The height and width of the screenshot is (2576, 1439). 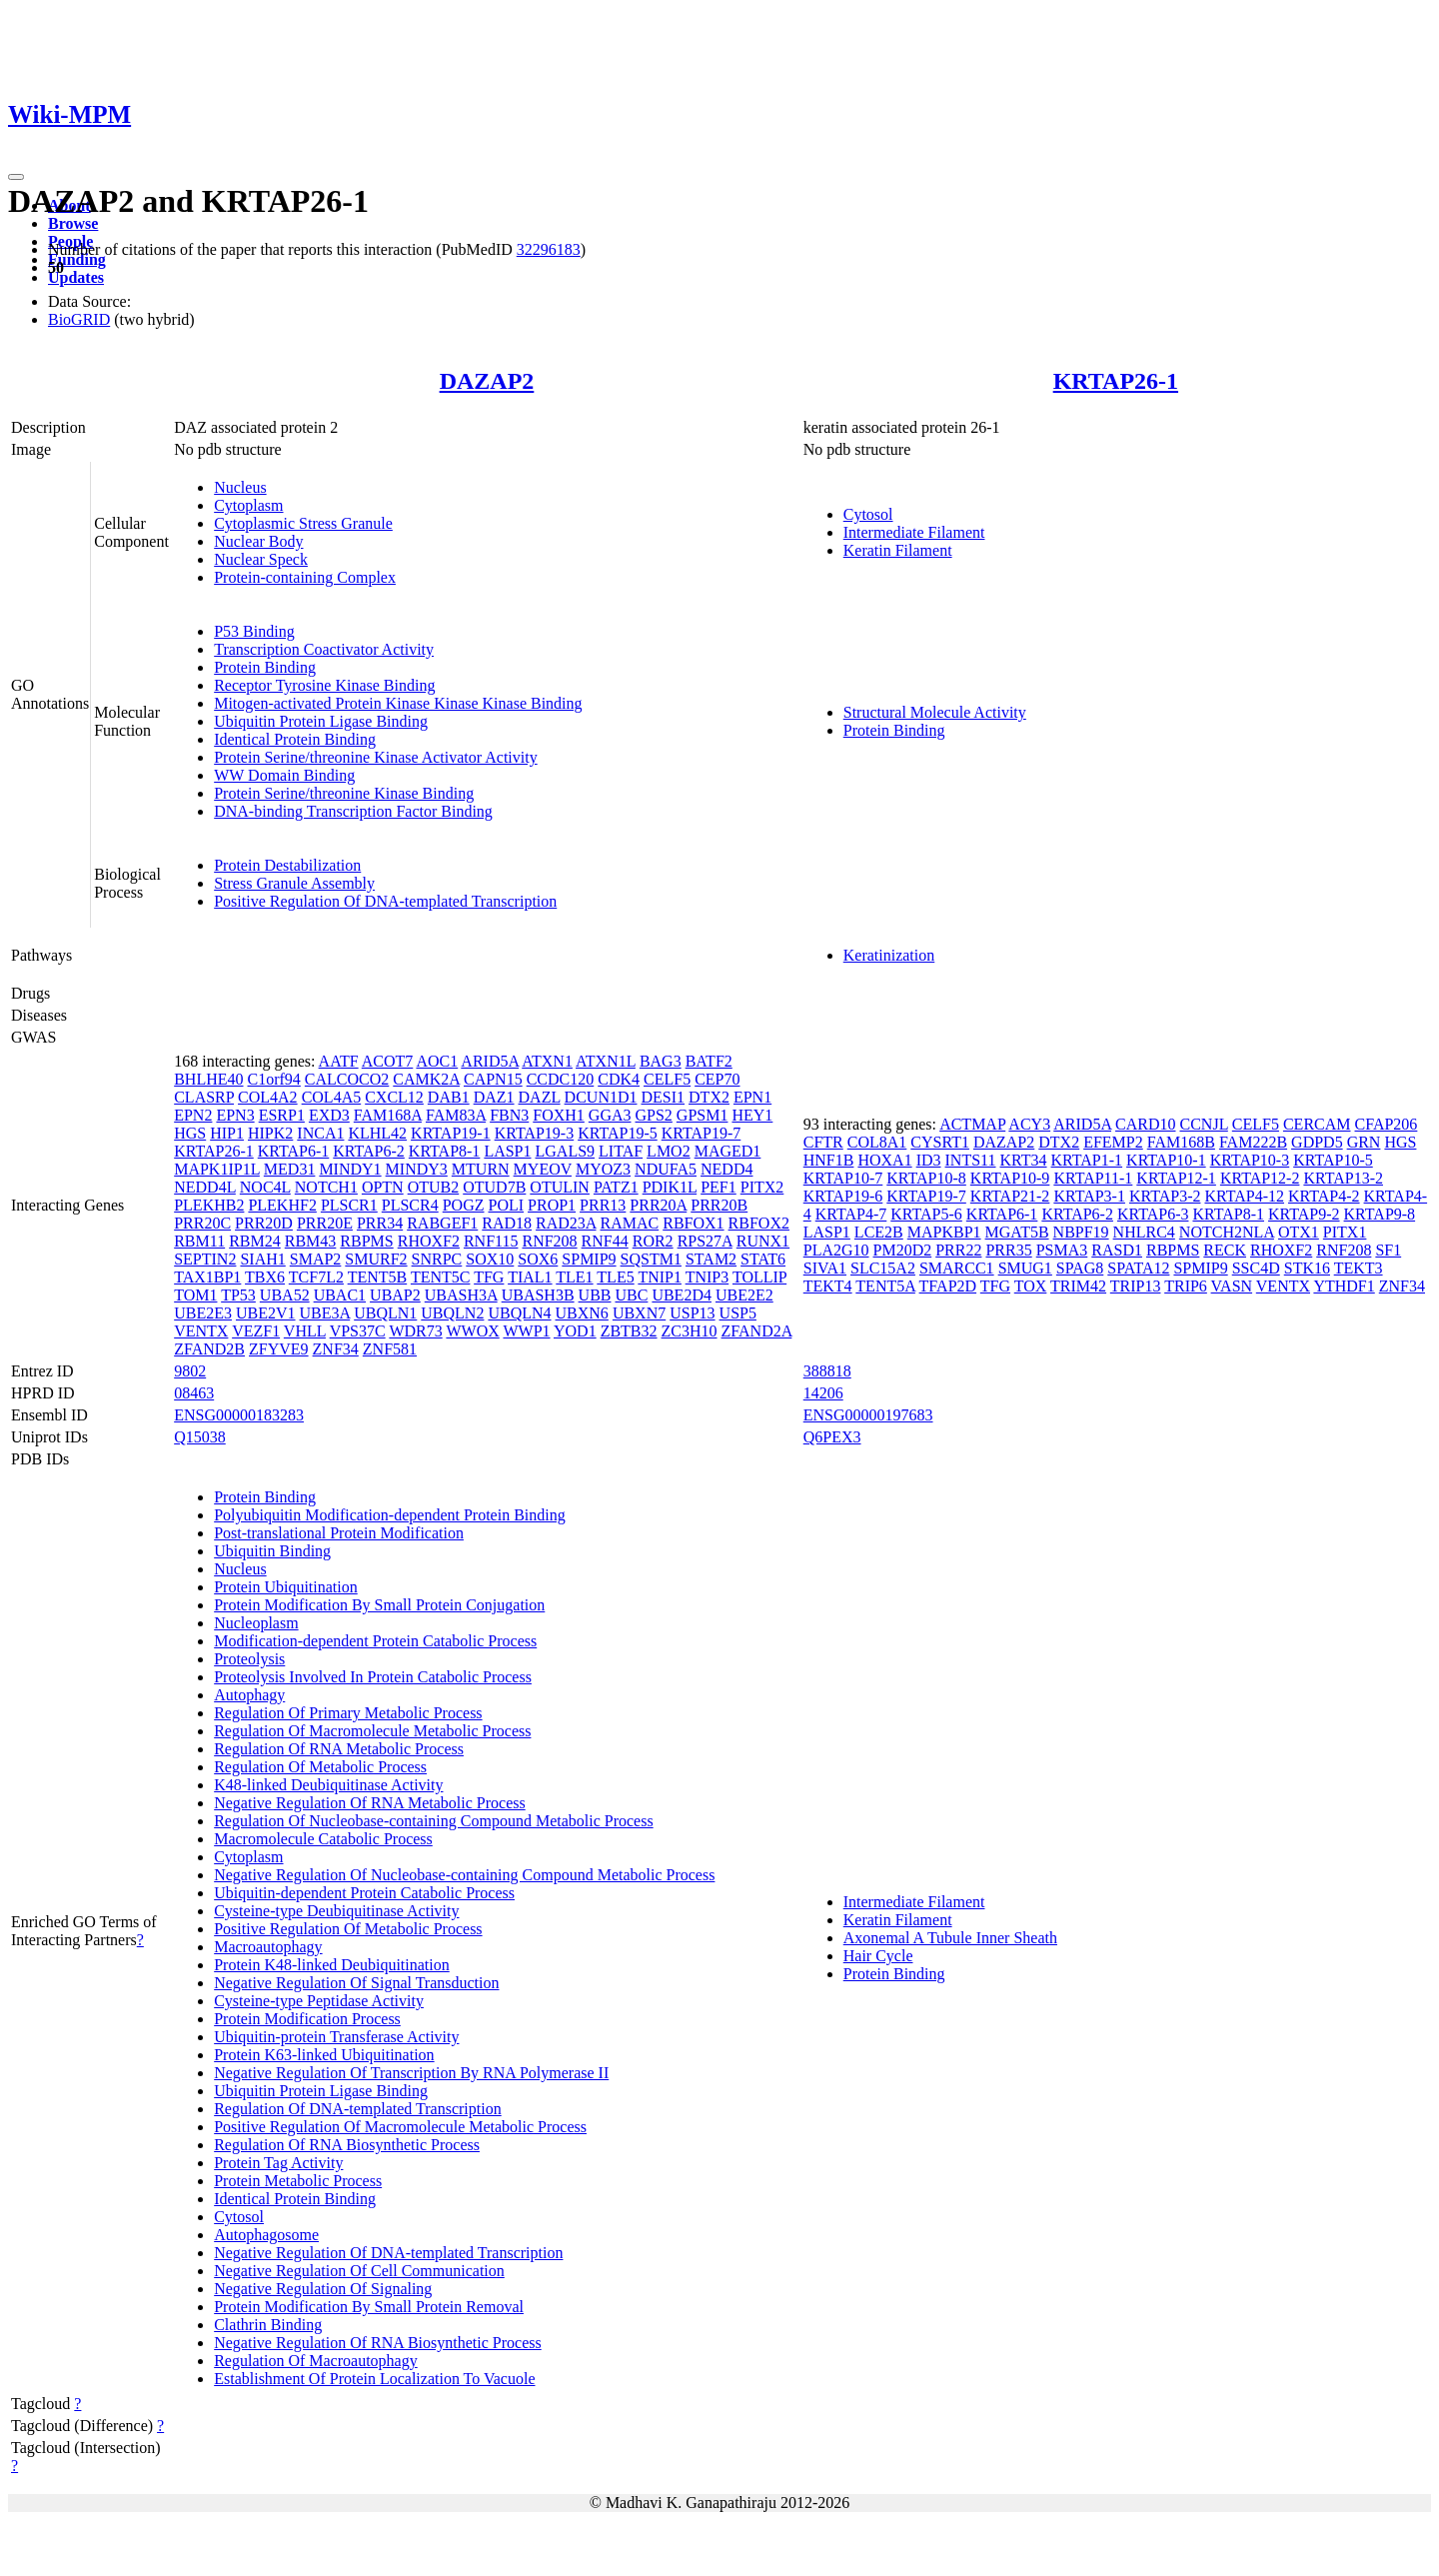 I want to click on Stress Granule Assembly, so click(x=294, y=883).